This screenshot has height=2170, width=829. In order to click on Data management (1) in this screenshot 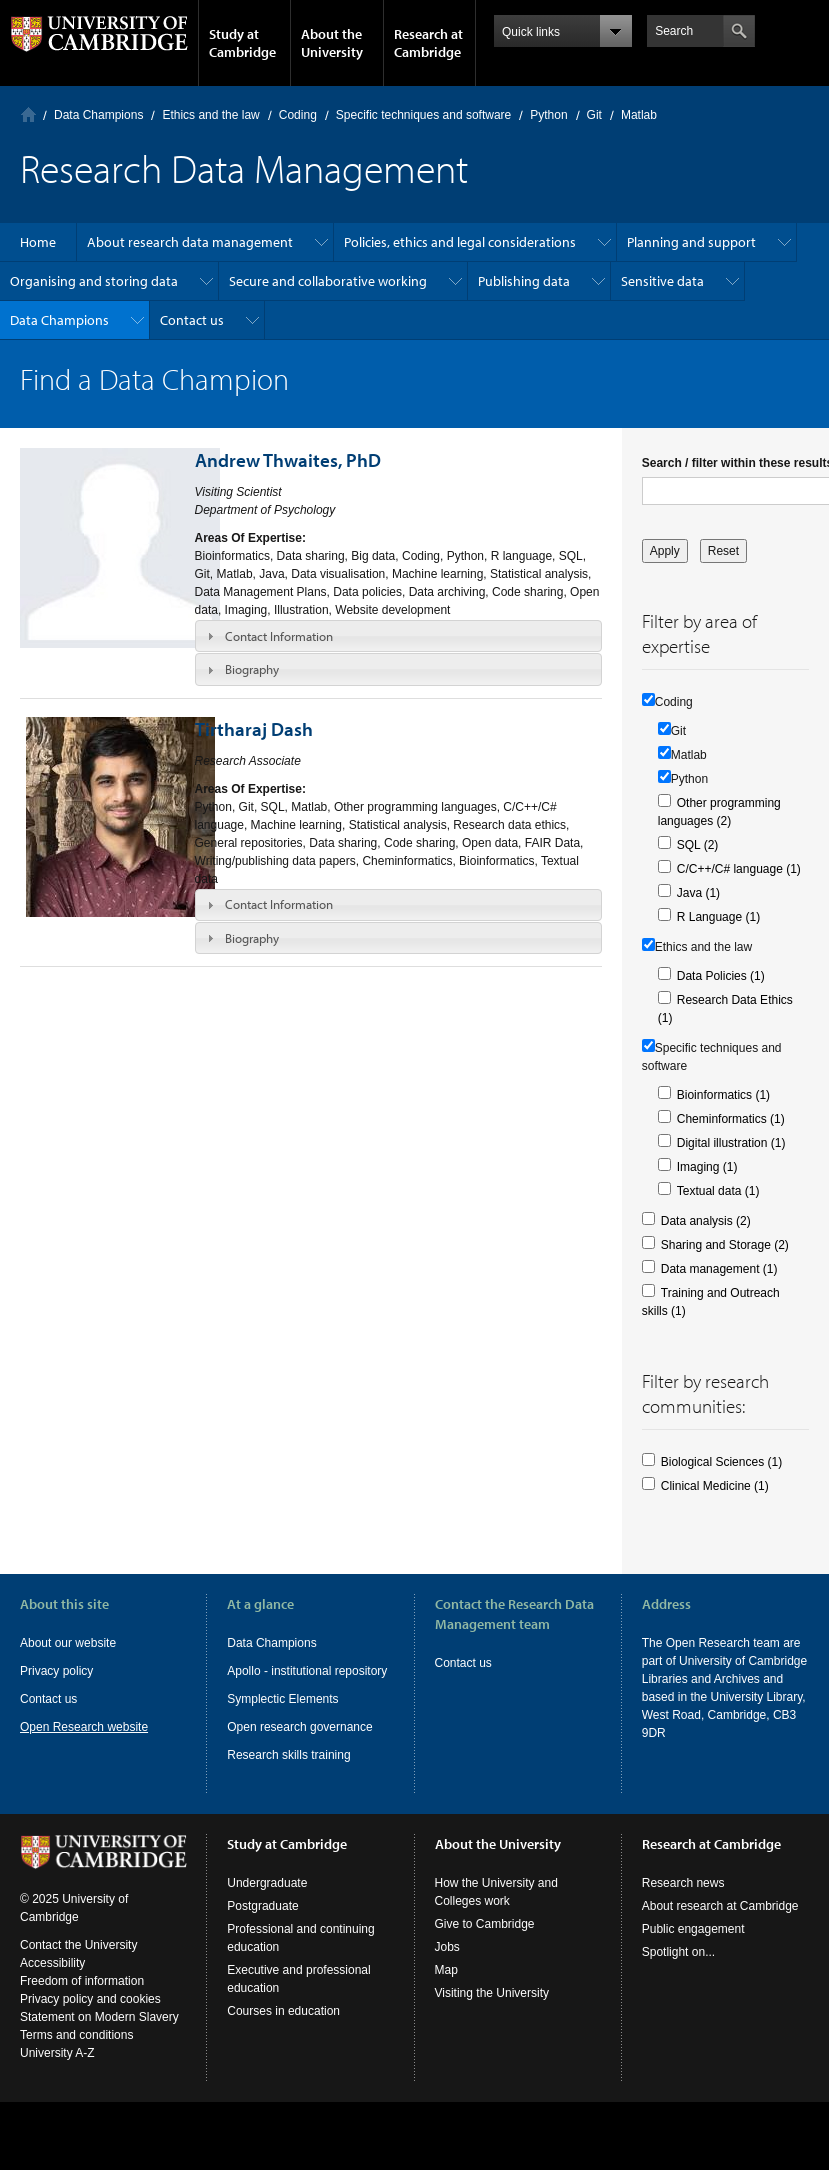, I will do `click(719, 1269)`.